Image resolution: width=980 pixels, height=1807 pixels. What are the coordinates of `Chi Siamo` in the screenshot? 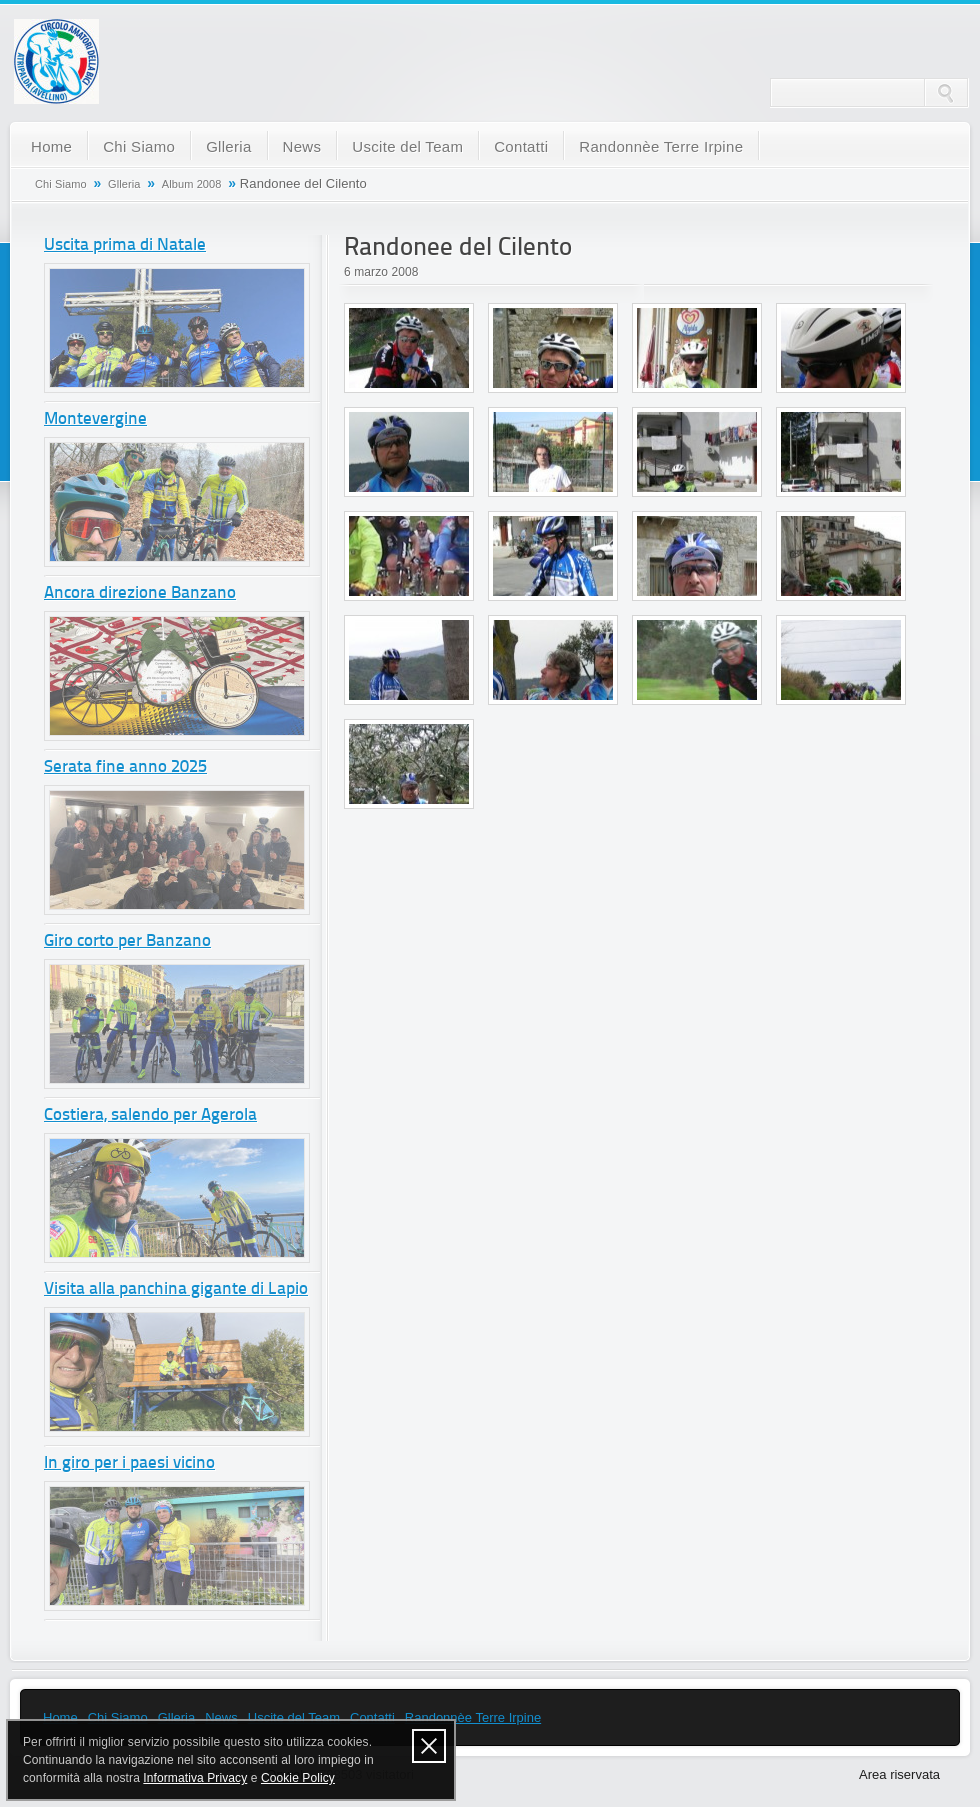 It's located at (139, 146).